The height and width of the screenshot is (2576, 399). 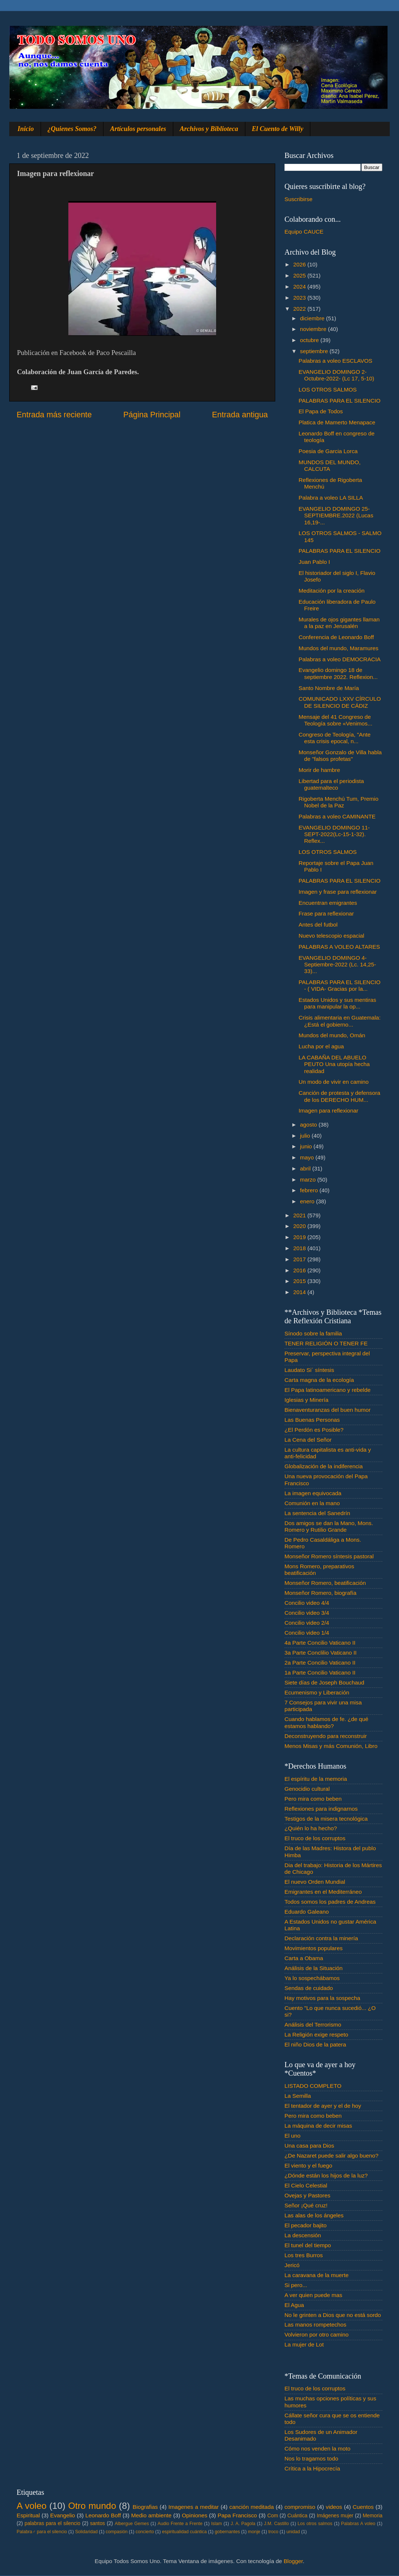 What do you see at coordinates (300, 1292) in the screenshot?
I see `2014` at bounding box center [300, 1292].